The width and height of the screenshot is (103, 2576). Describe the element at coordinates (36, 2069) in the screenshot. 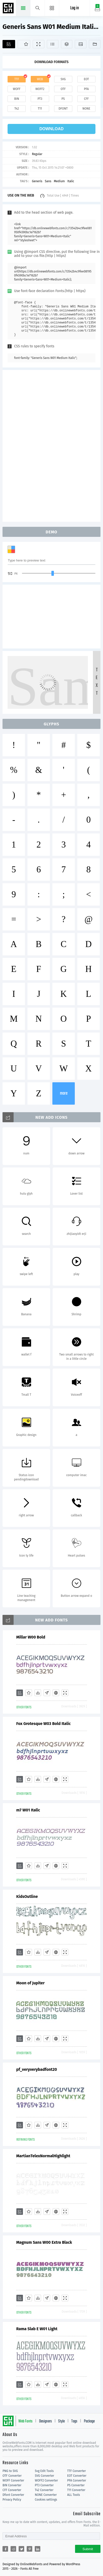

I see `pf_veryverybadfont20` at that location.